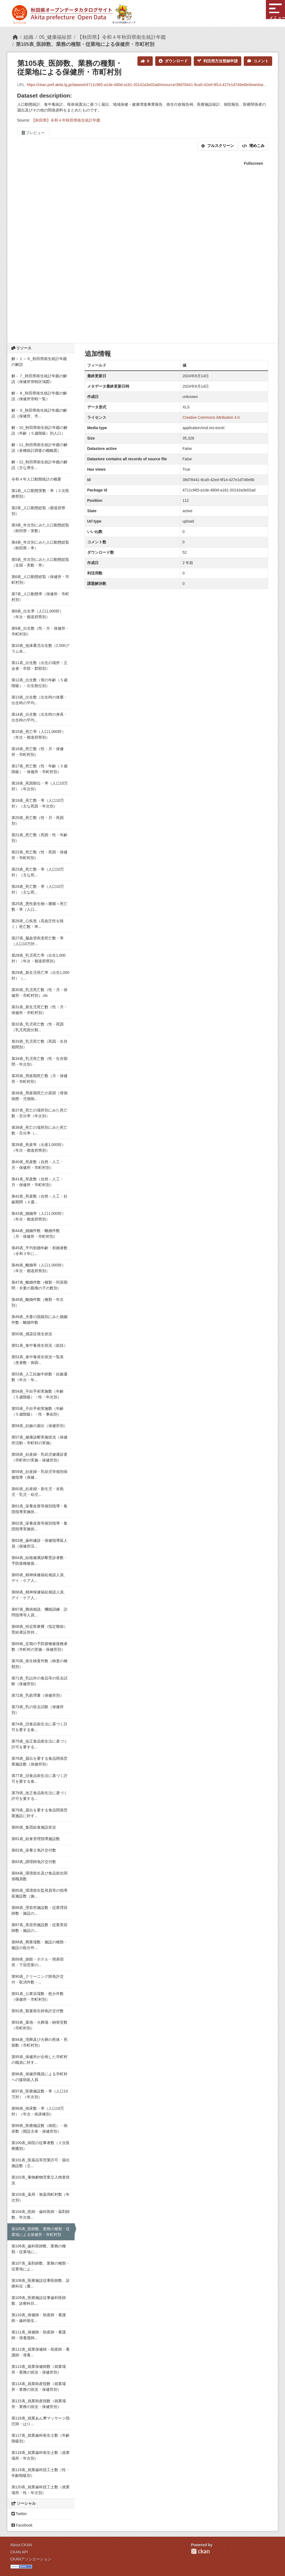  I want to click on 第14表_出生数（出生時の身長・出生時の平均..., so click(39, 717).